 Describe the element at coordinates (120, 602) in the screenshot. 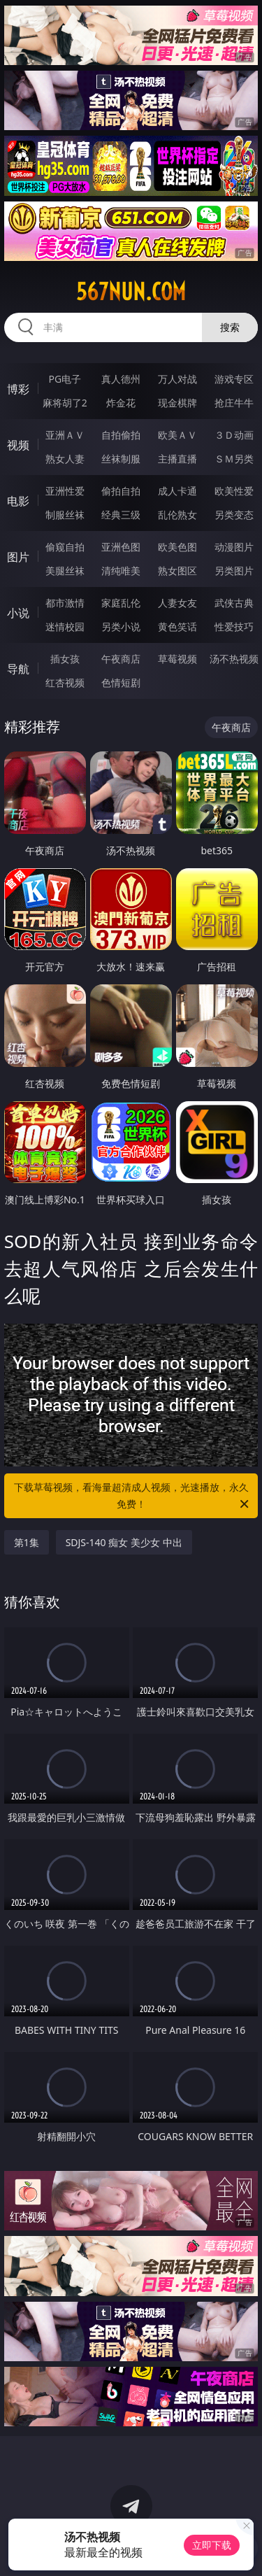

I see `家庭乱伦` at that location.